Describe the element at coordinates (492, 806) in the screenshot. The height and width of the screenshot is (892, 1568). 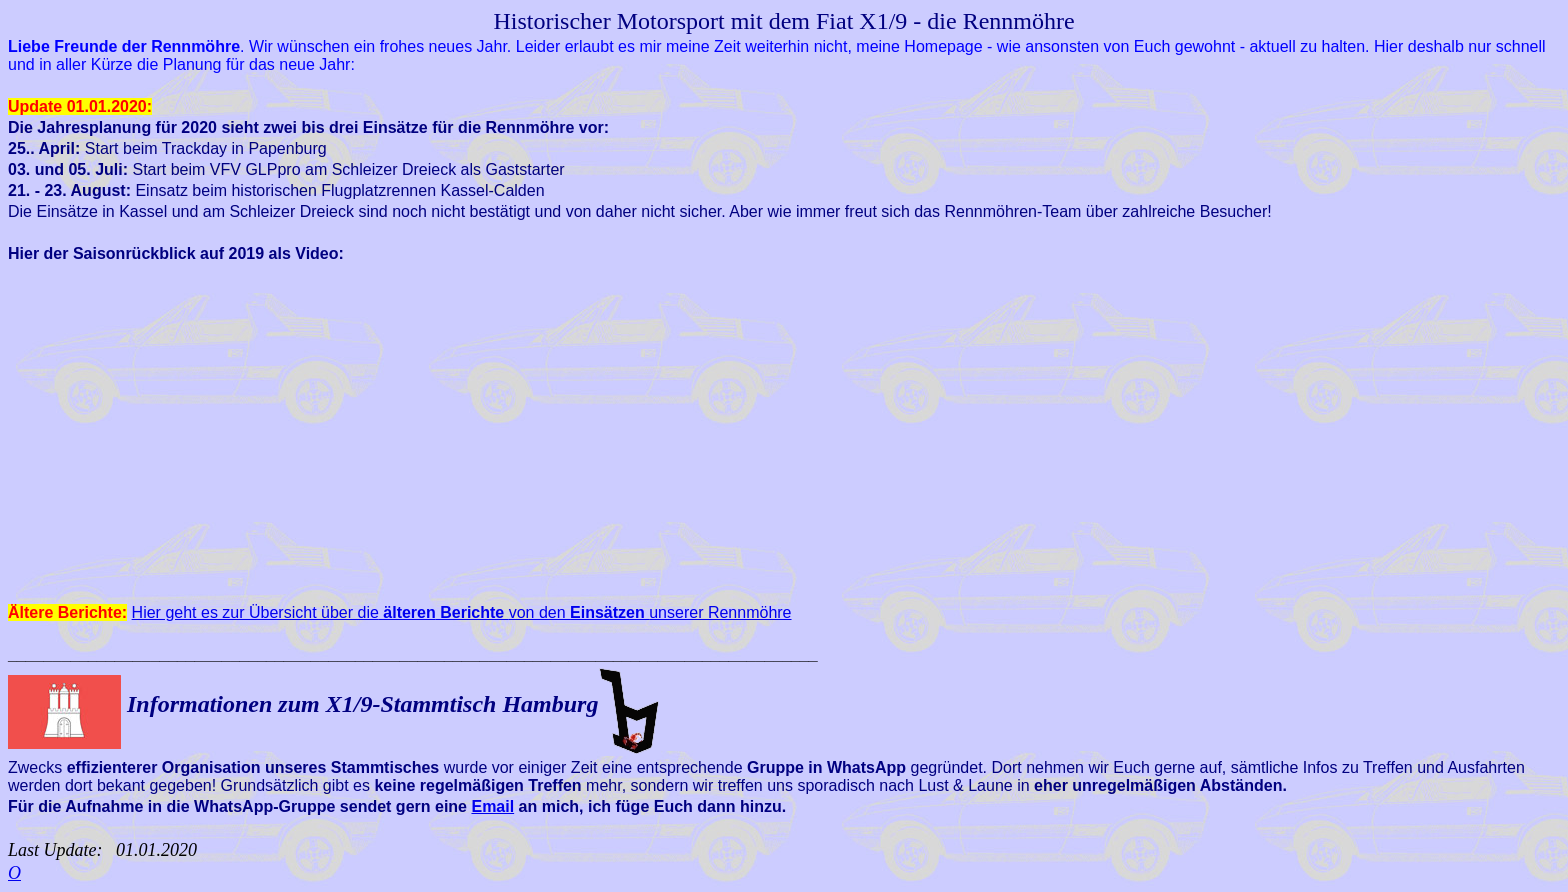
I see `Email` at that location.